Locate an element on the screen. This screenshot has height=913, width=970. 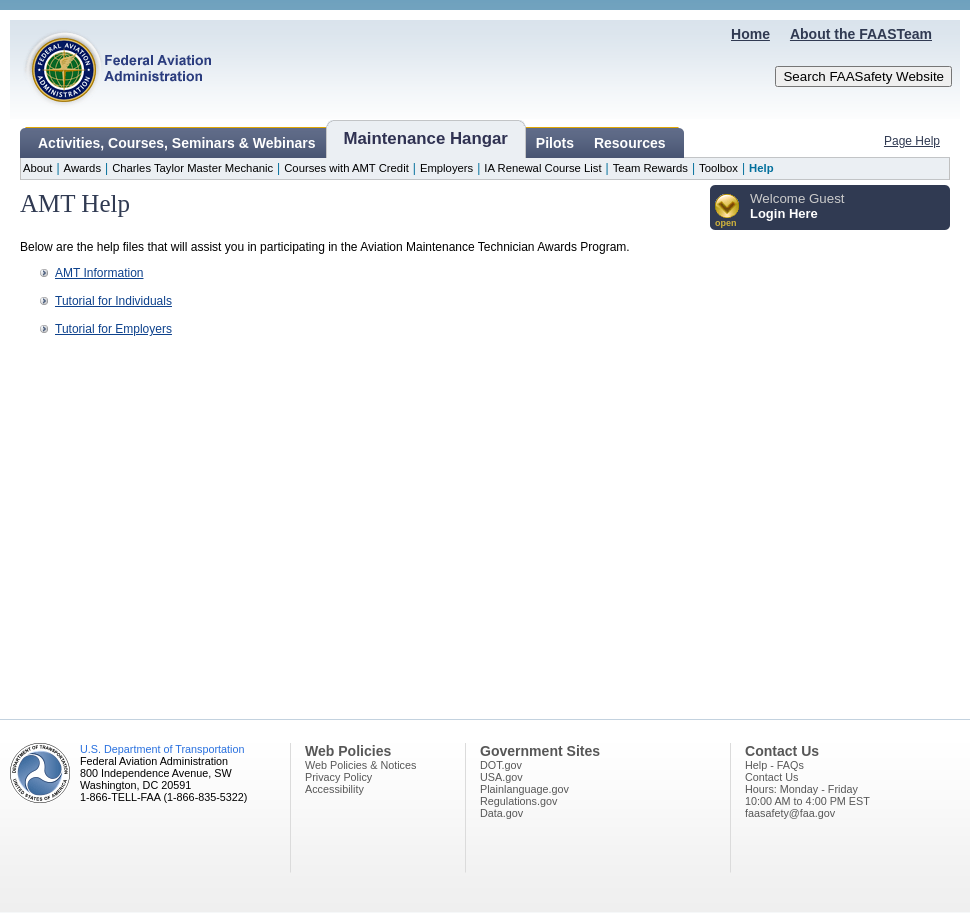
U.S. Department of Transportation is located at coordinates (162, 749).